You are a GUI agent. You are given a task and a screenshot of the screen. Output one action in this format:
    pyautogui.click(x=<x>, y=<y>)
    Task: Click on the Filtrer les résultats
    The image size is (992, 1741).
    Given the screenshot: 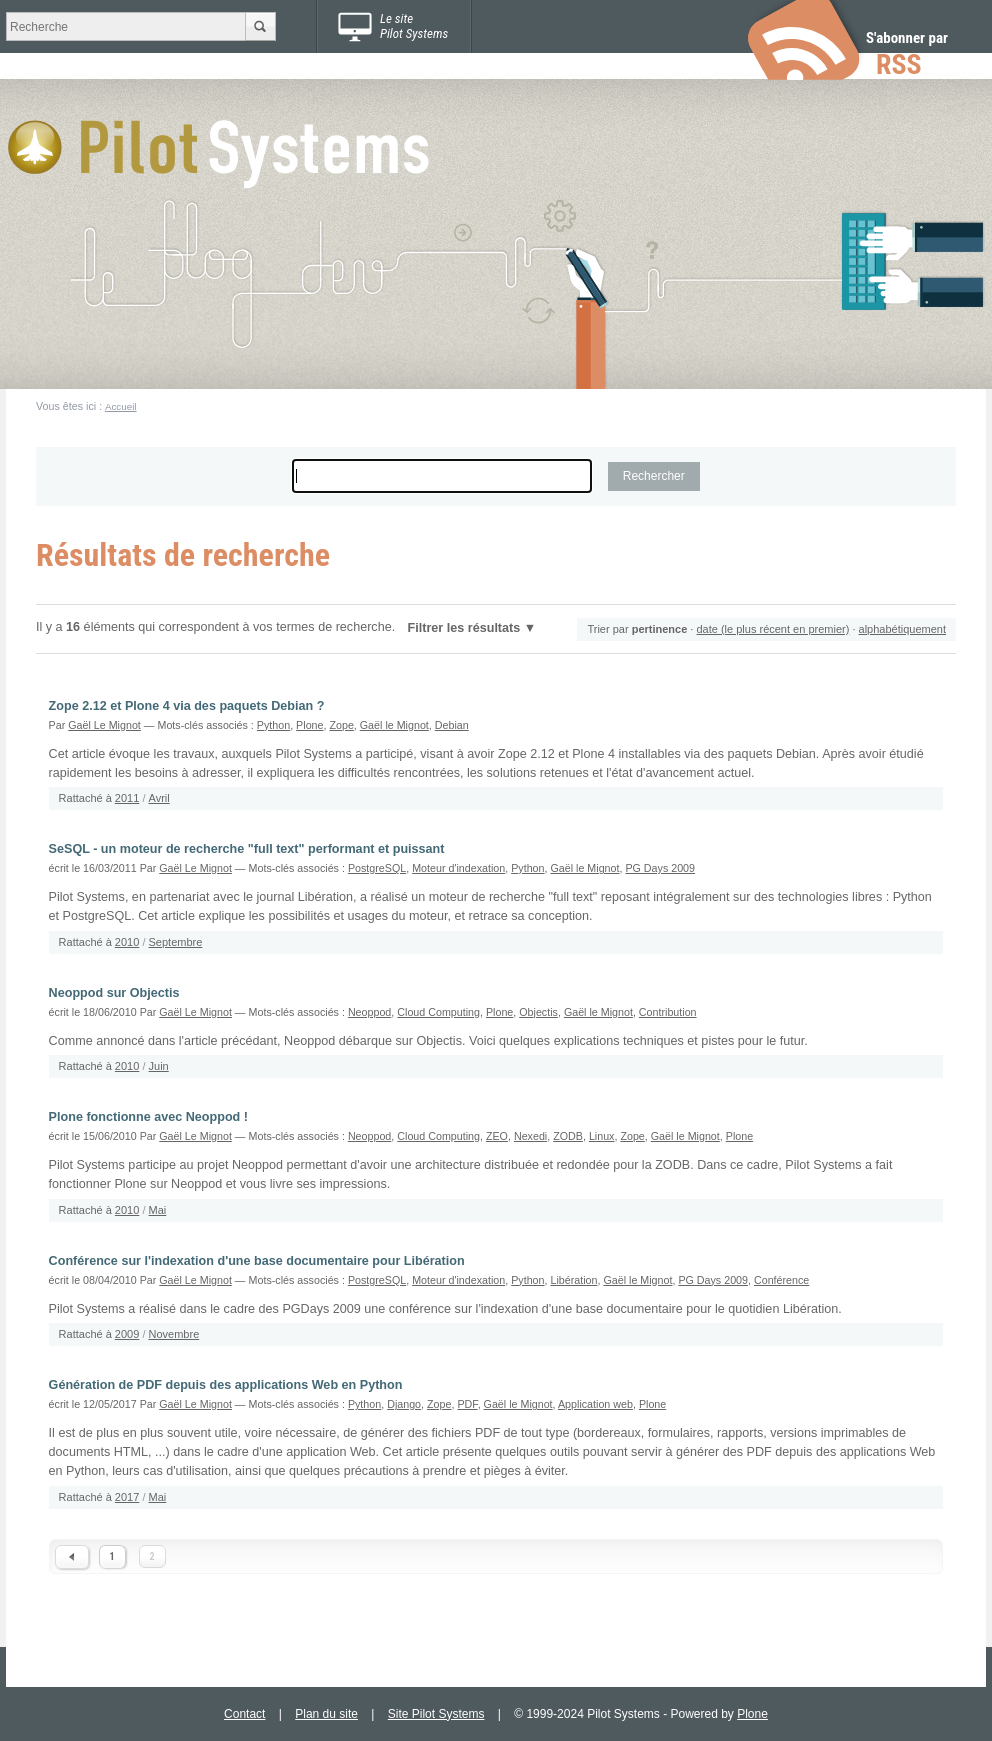 What is the action you would take?
    pyautogui.click(x=464, y=628)
    